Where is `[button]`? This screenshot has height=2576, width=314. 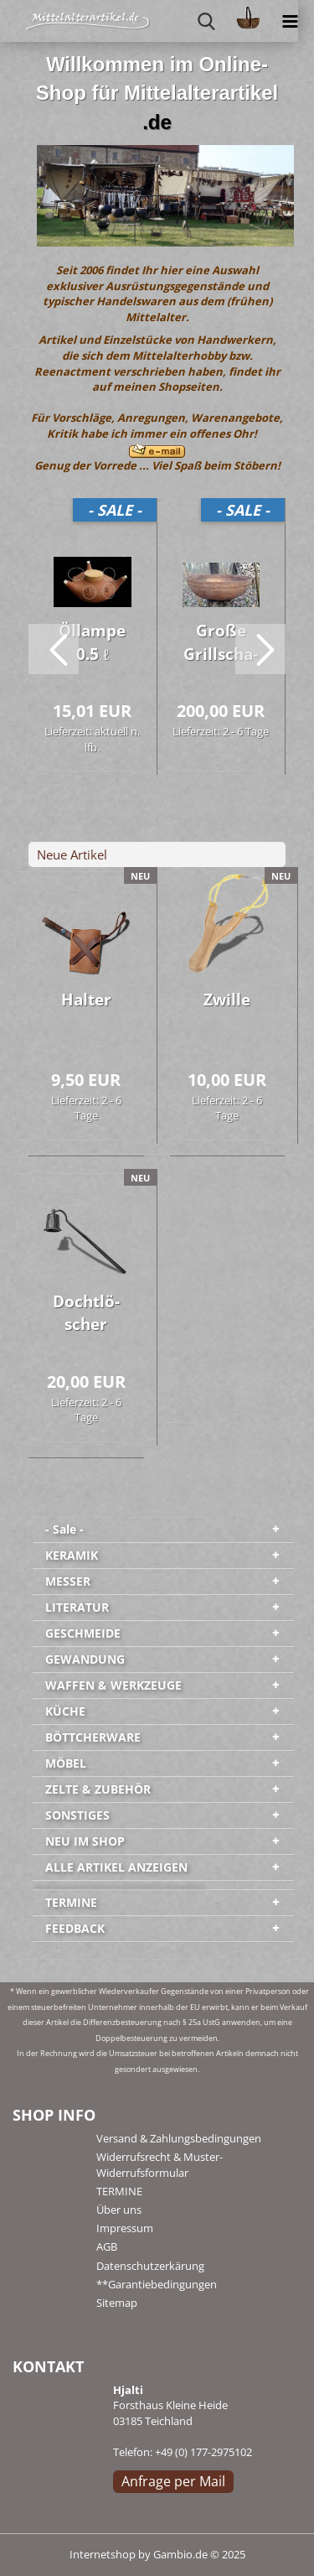
[button] is located at coordinates (53, 649).